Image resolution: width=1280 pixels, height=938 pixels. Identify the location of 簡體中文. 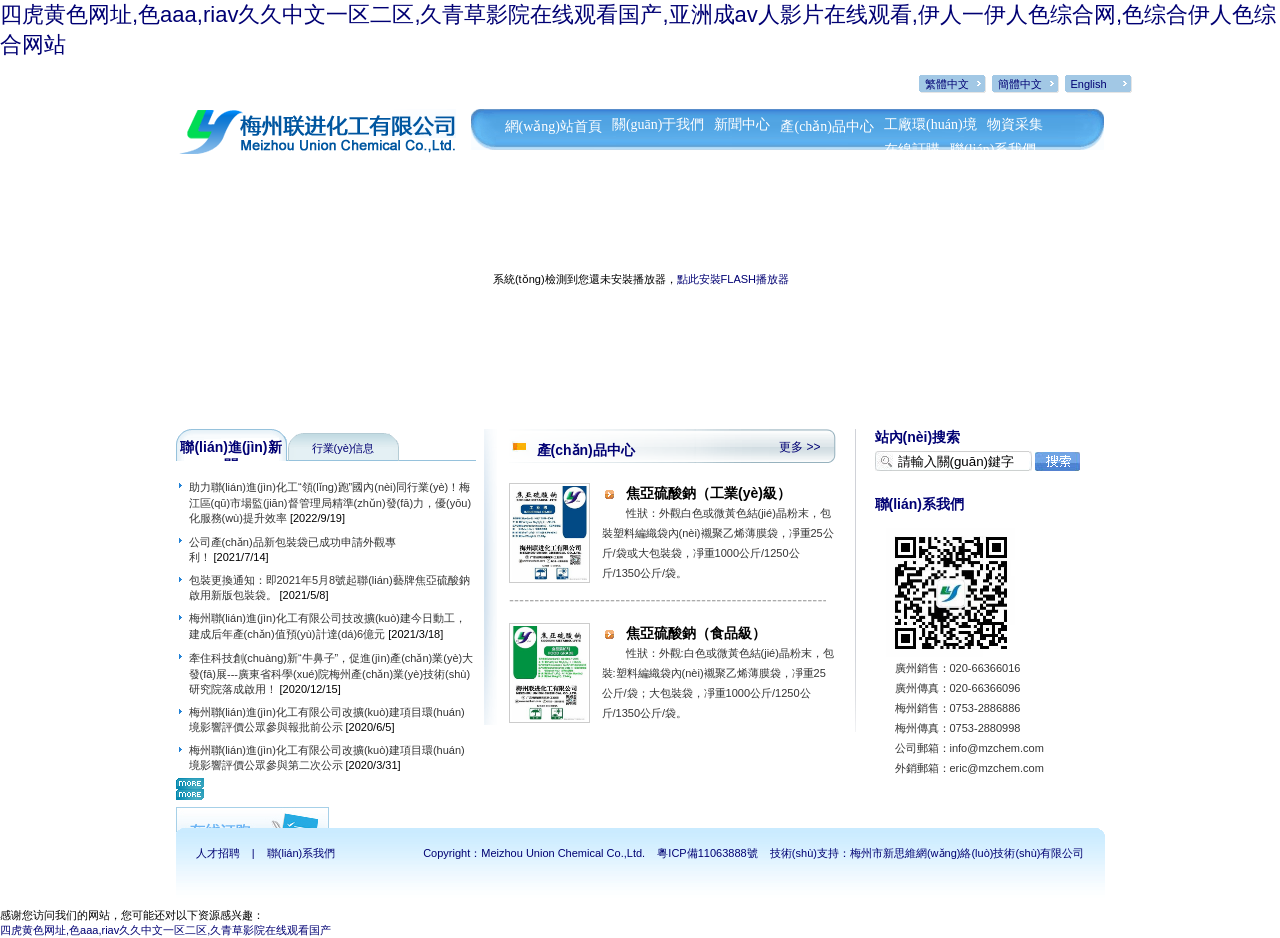
(1020, 84).